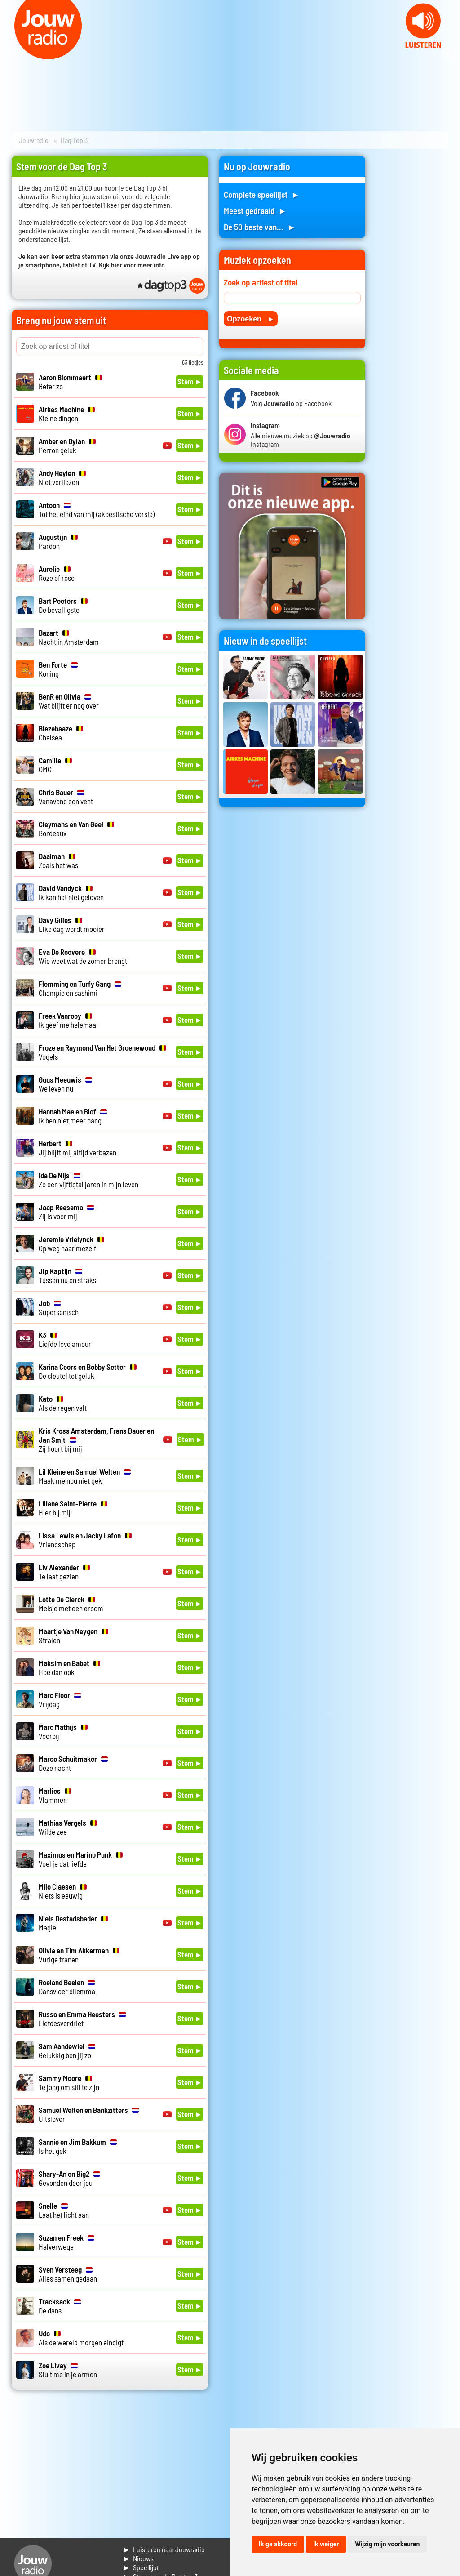 The height and width of the screenshot is (2576, 460). Describe the element at coordinates (65, 1339) in the screenshot. I see `Liefde love amour` at that location.